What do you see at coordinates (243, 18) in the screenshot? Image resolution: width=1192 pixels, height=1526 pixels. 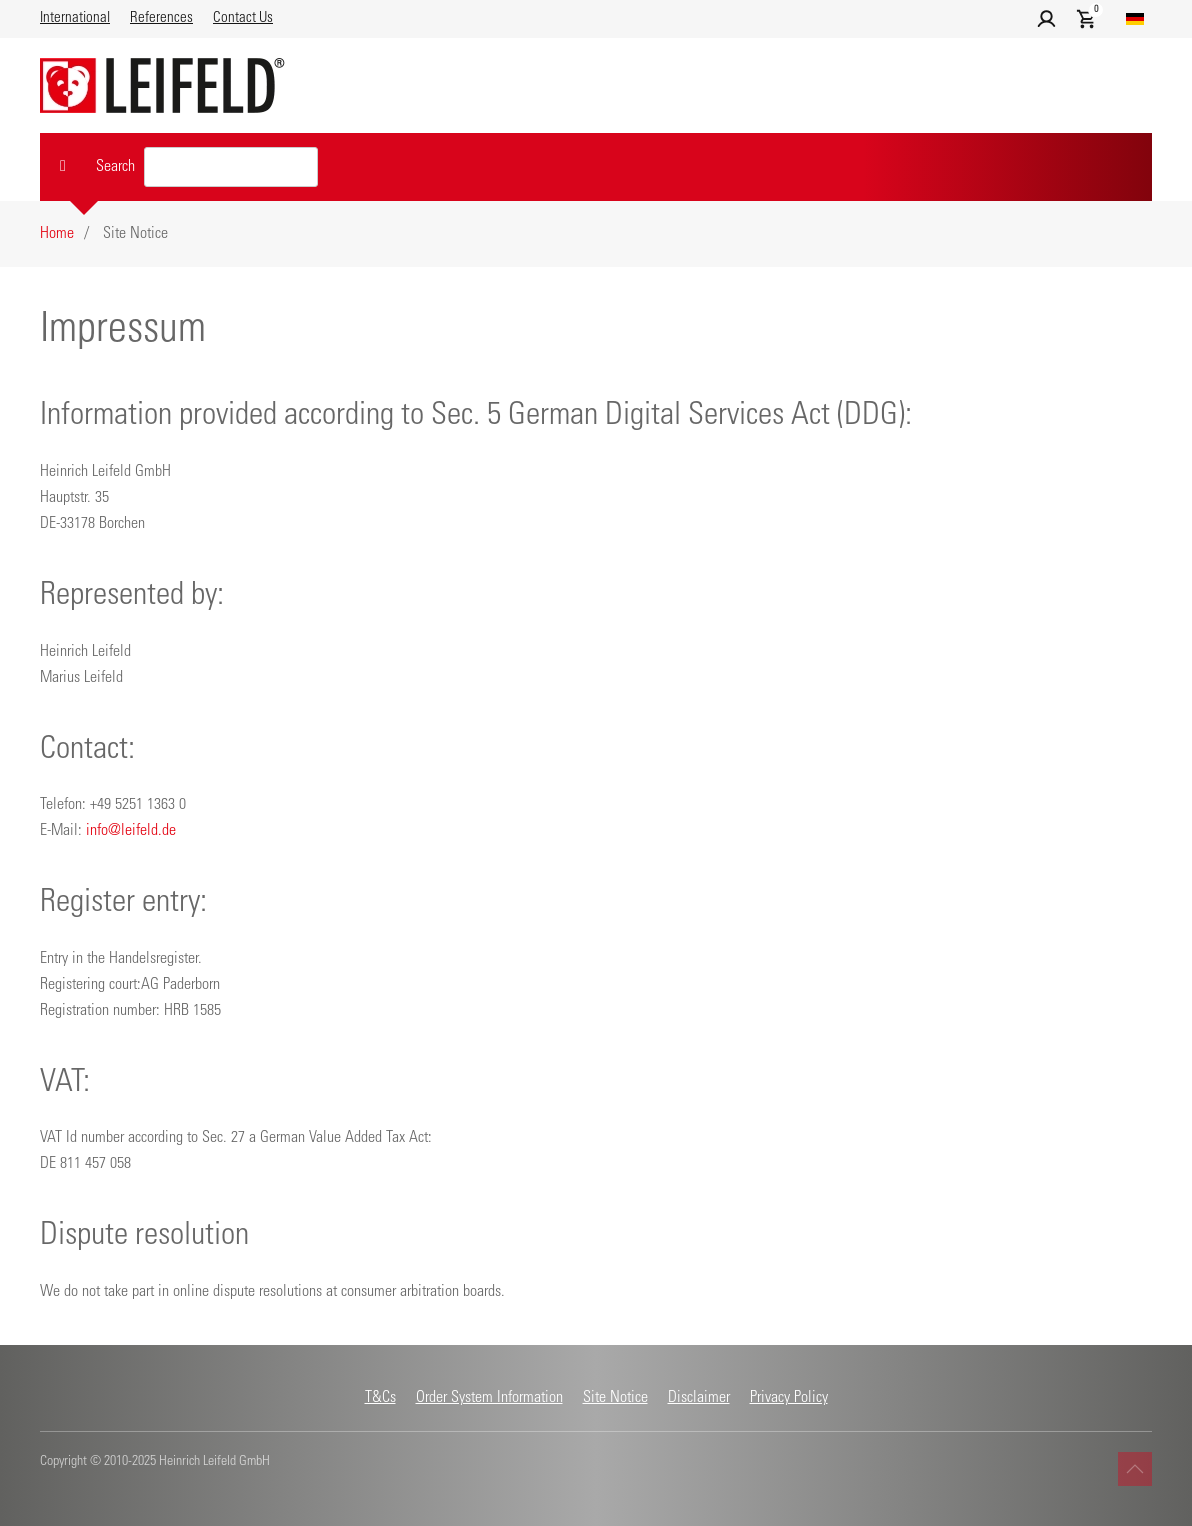 I see `Contact Us` at bounding box center [243, 18].